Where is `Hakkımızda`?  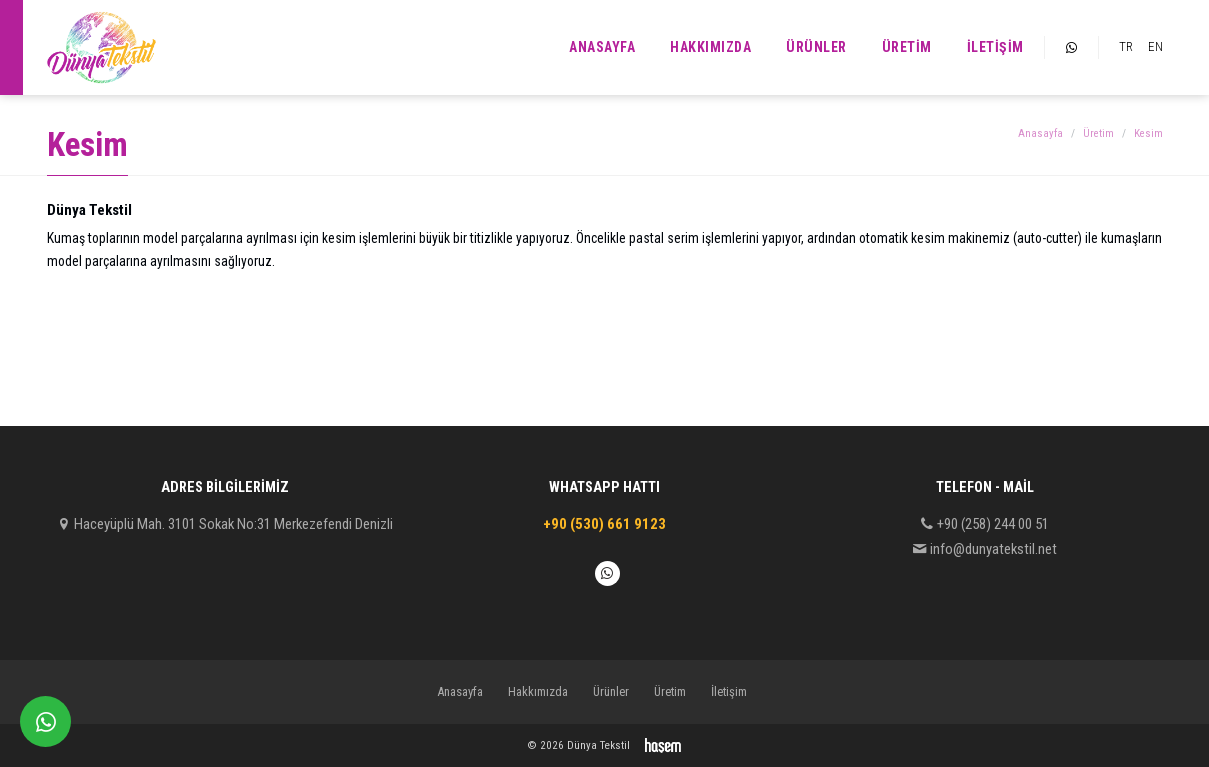
Hakkımızda is located at coordinates (710, 47).